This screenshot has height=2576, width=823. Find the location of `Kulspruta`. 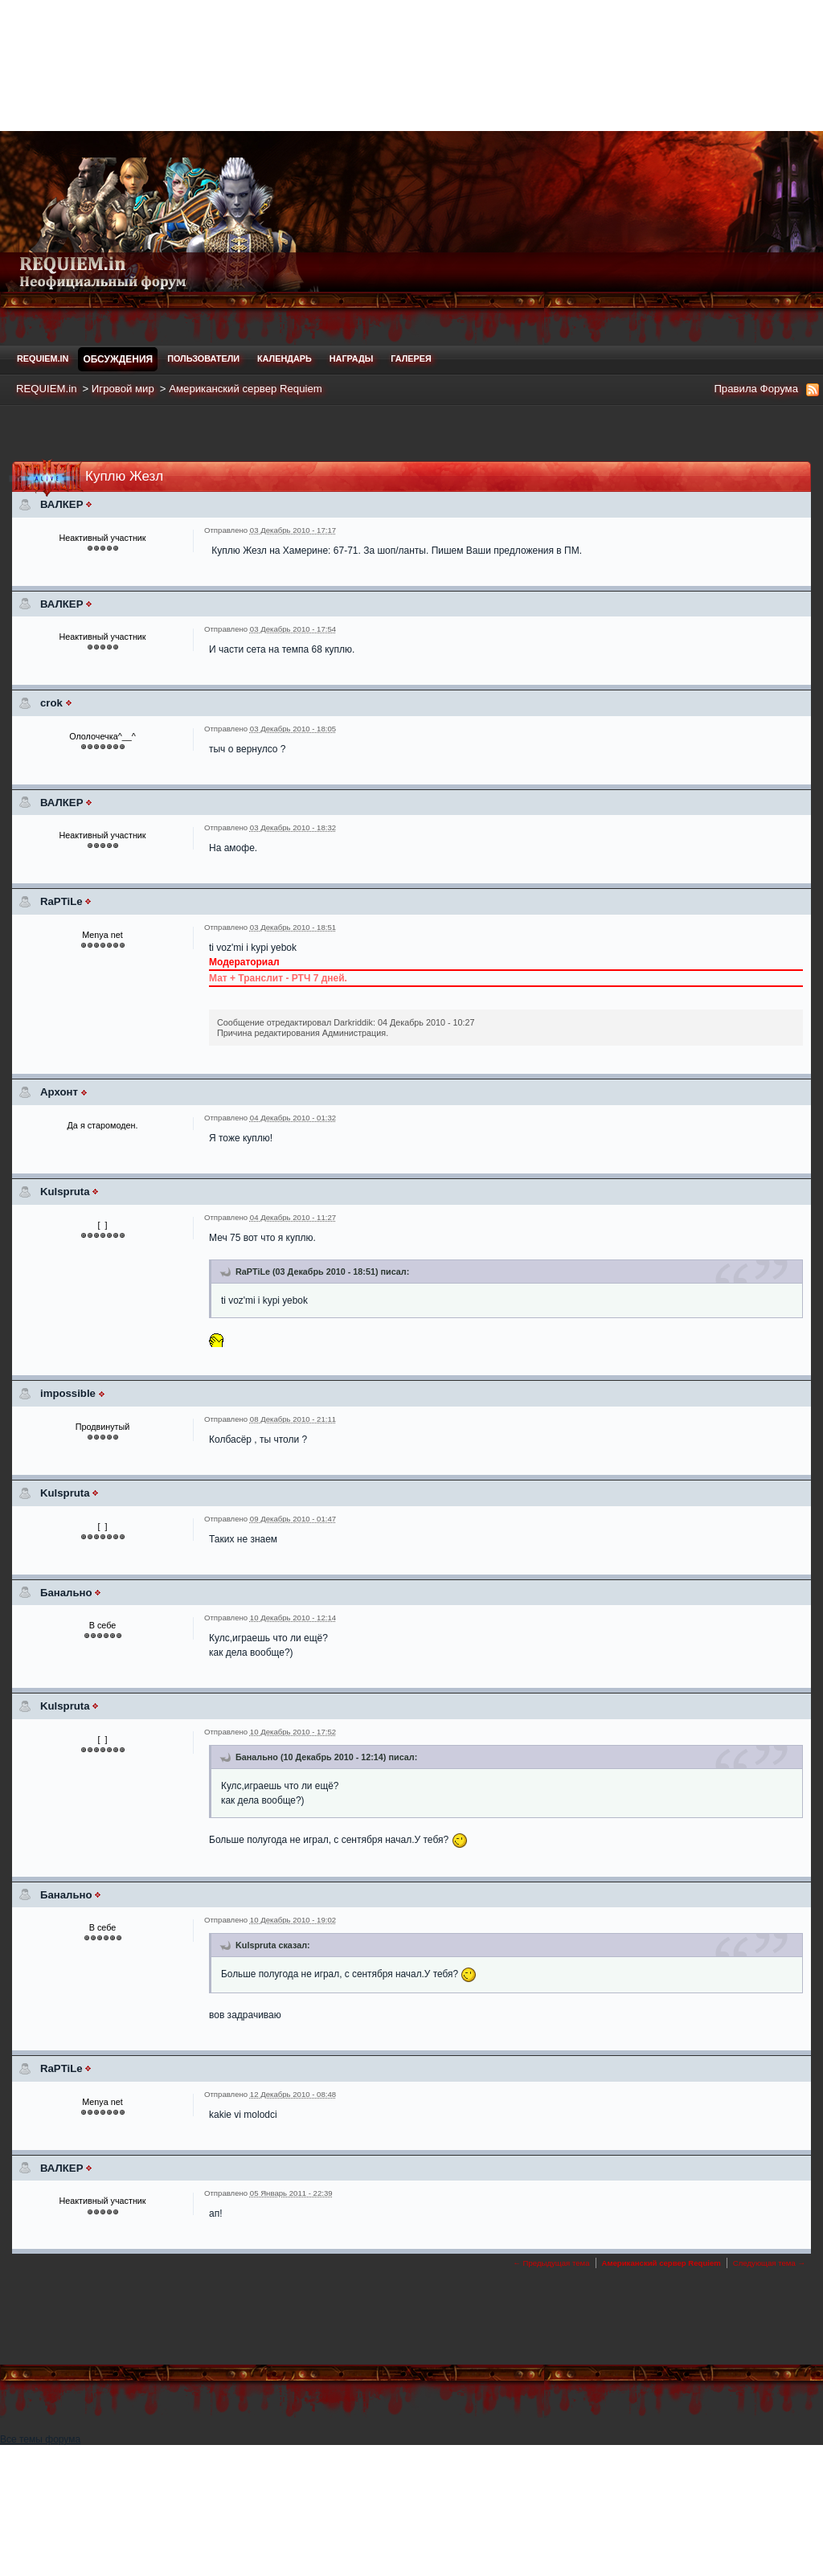

Kulspruta is located at coordinates (65, 1192).